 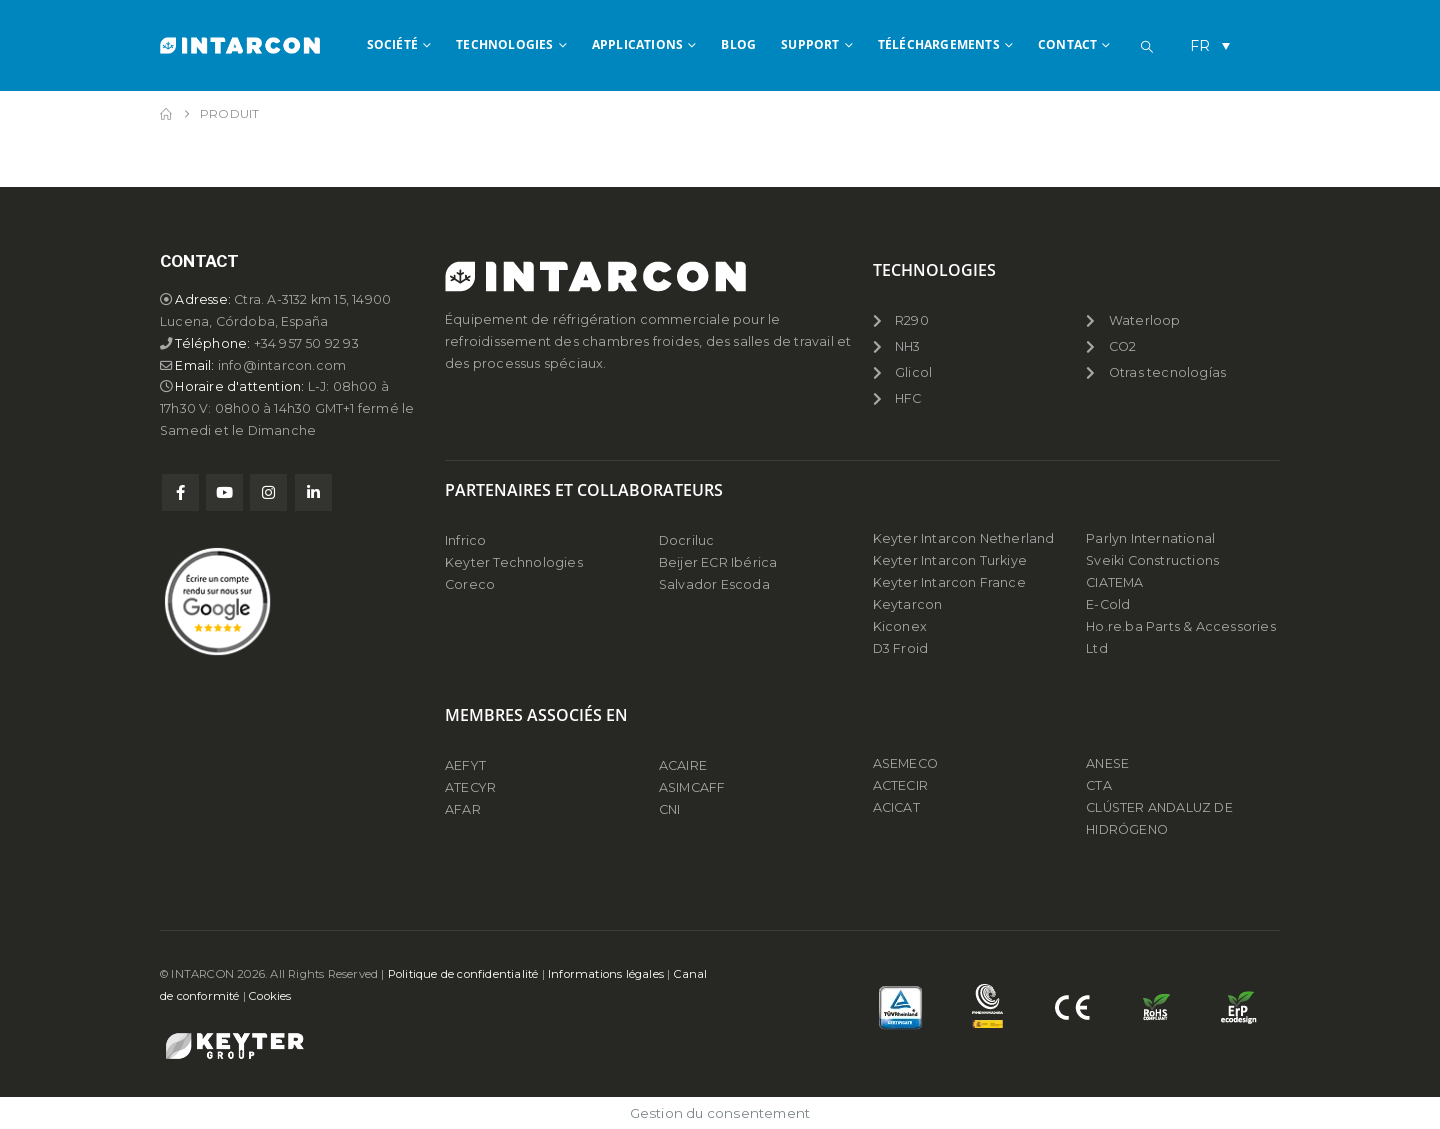 I want to click on Cookies, so click(x=270, y=996).